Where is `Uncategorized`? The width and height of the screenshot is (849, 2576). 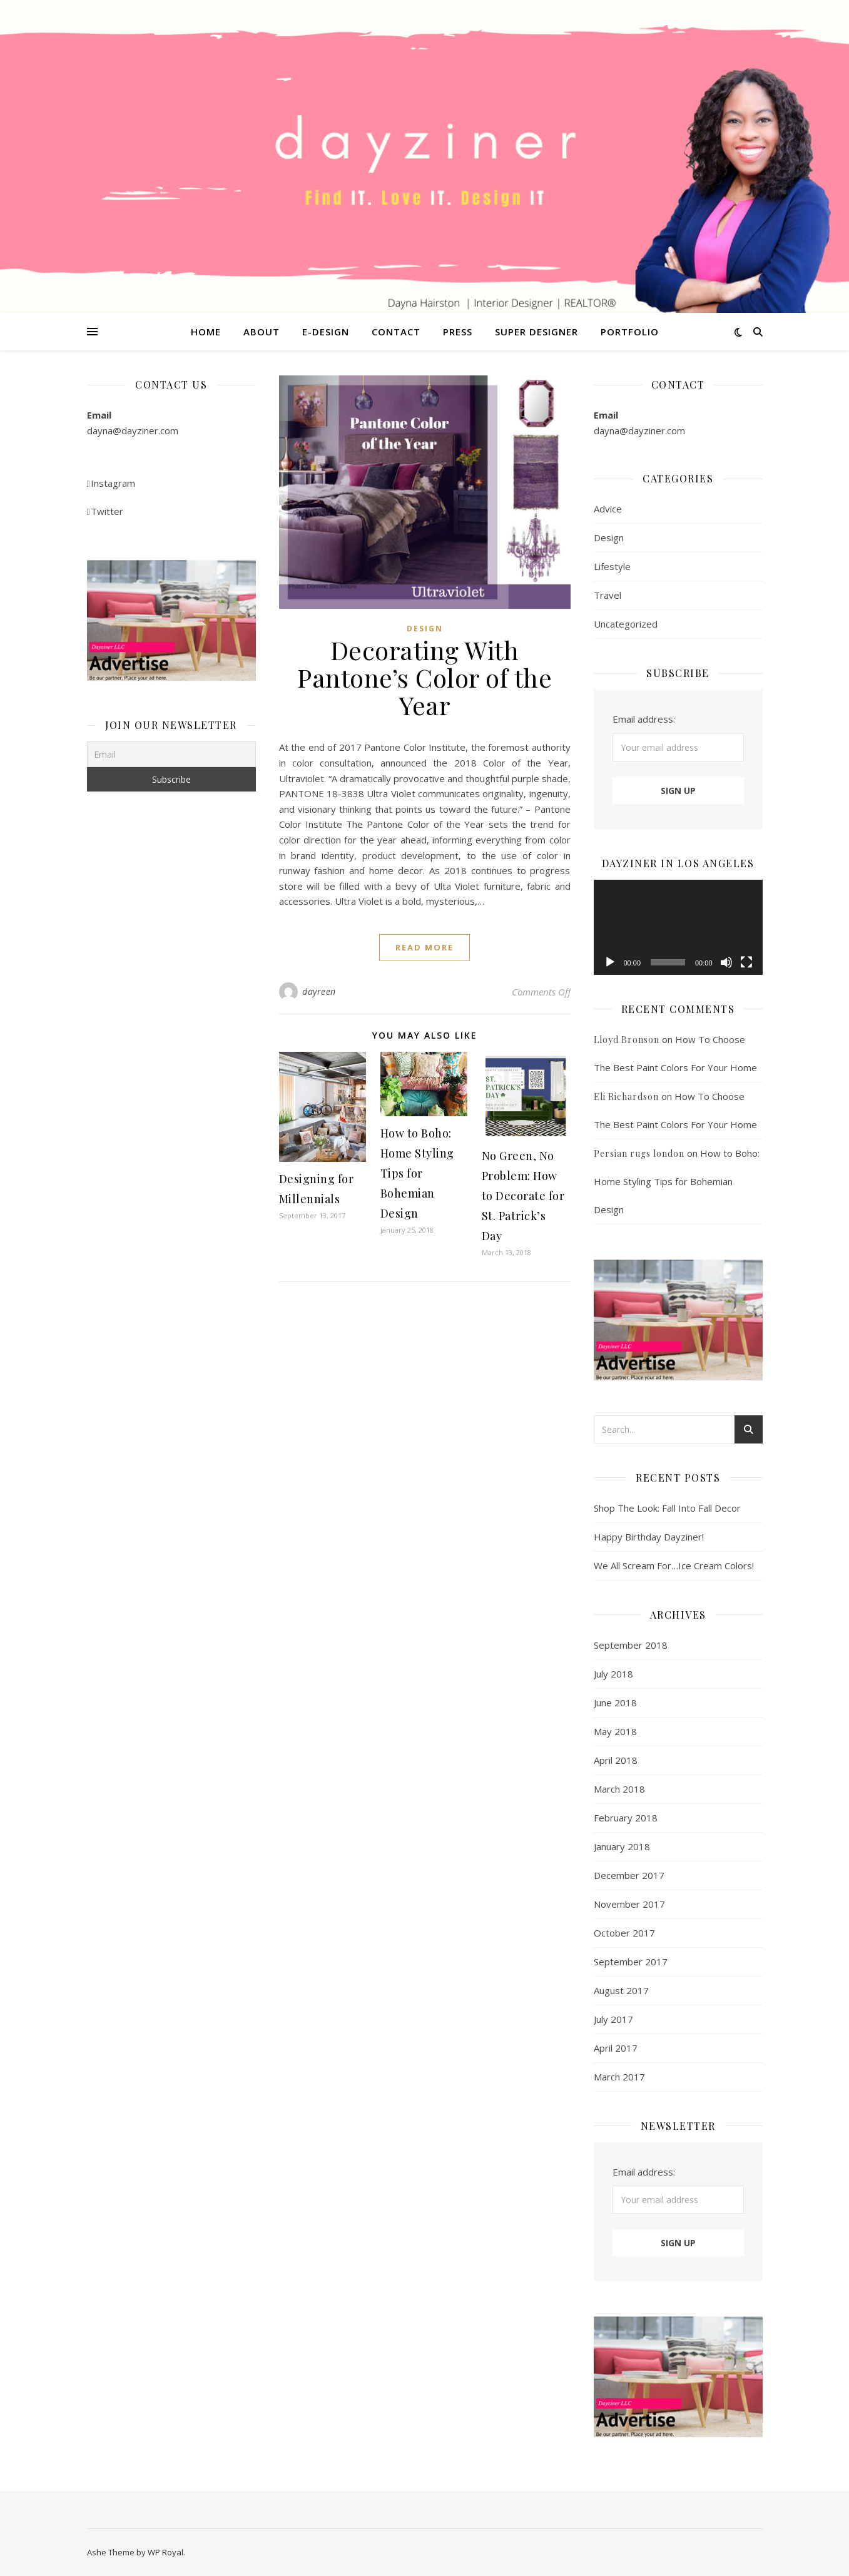 Uncategorized is located at coordinates (626, 624).